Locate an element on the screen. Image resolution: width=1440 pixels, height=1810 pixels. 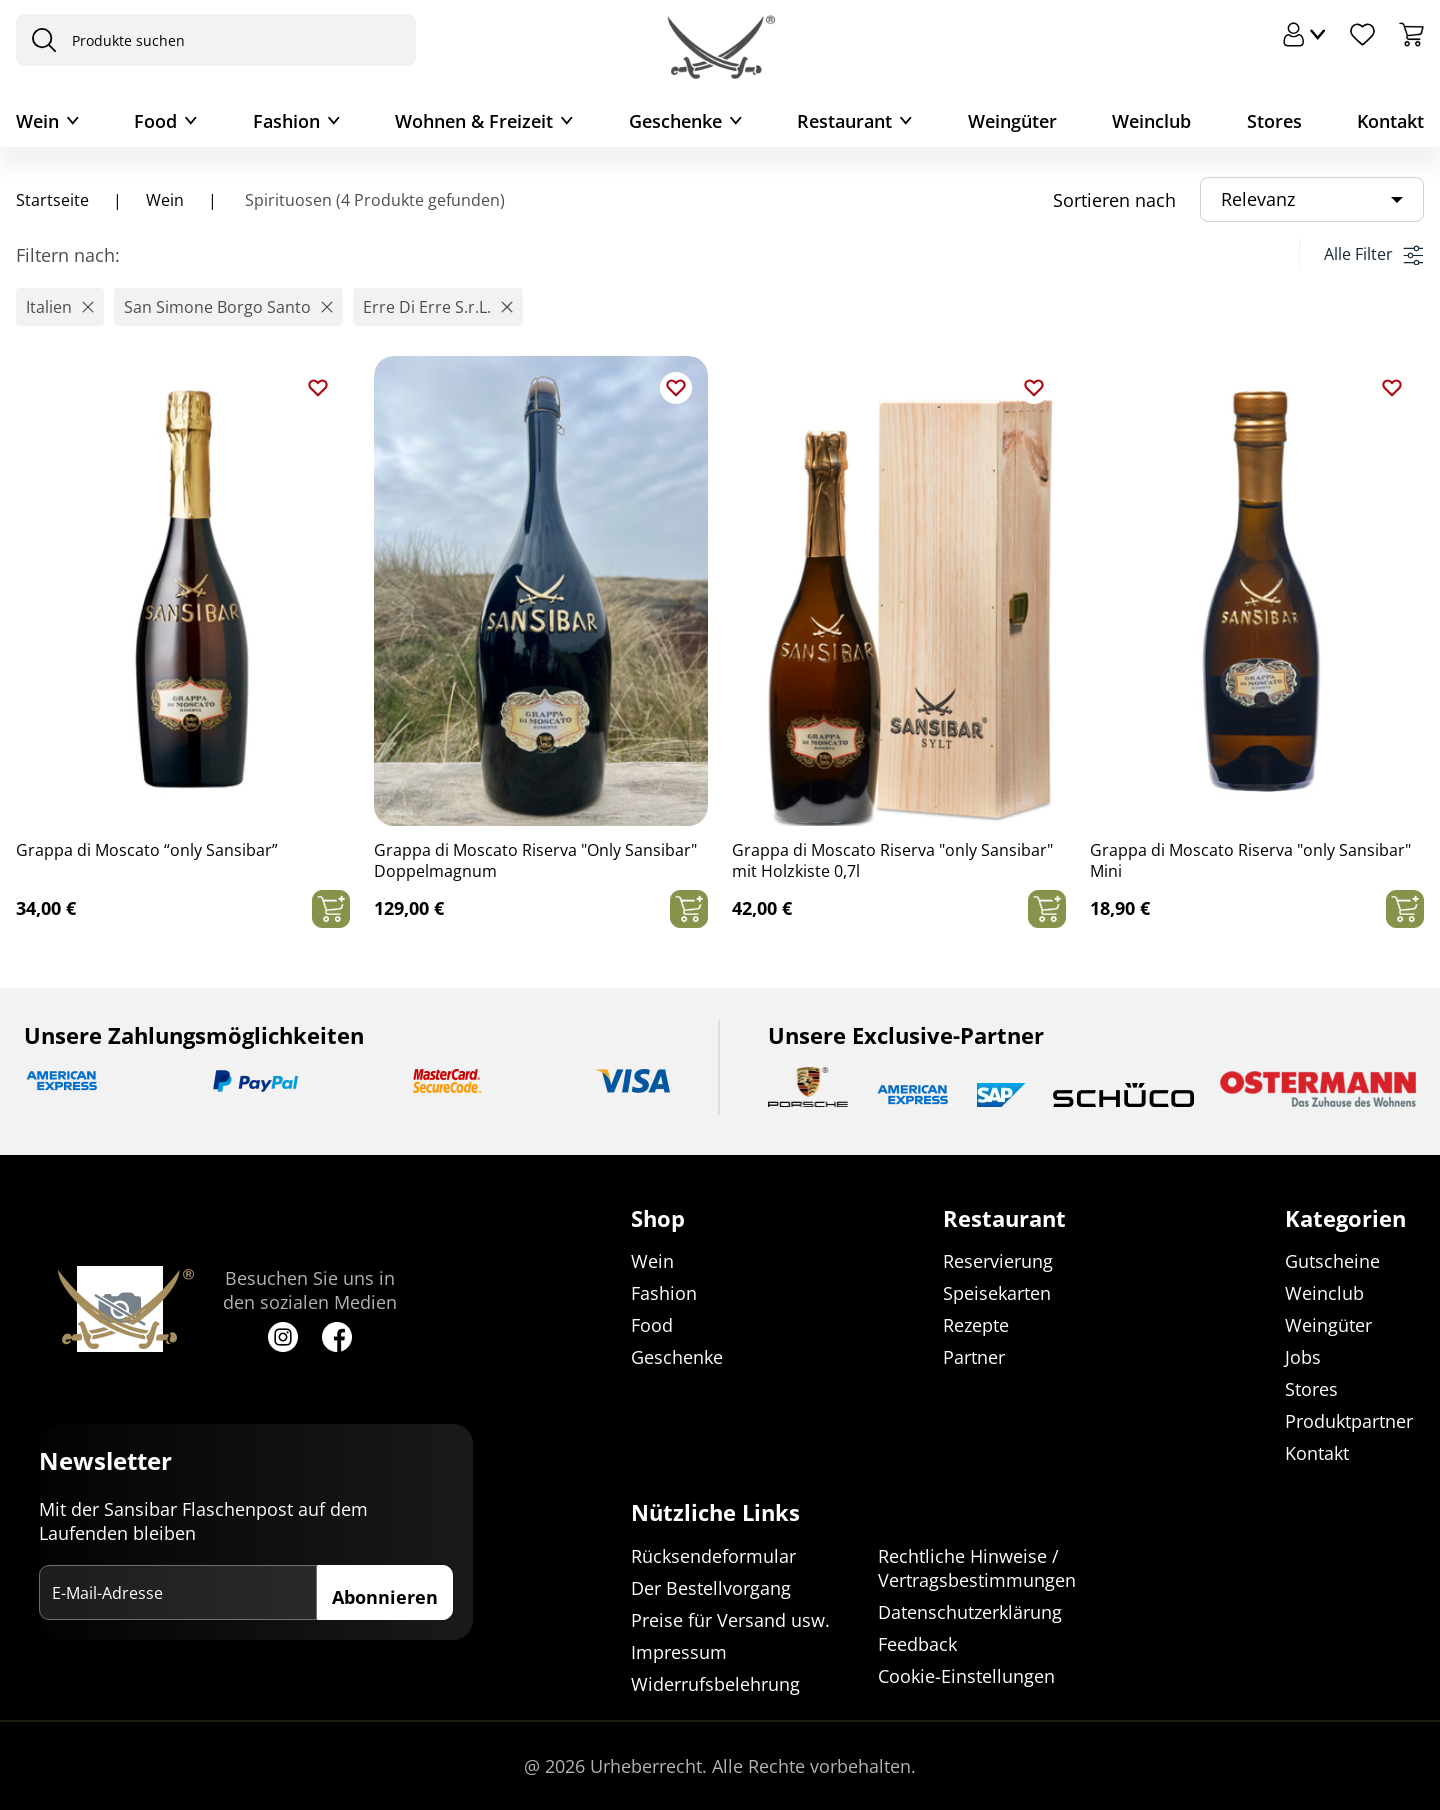
Abonnieren is located at coordinates (385, 1598).